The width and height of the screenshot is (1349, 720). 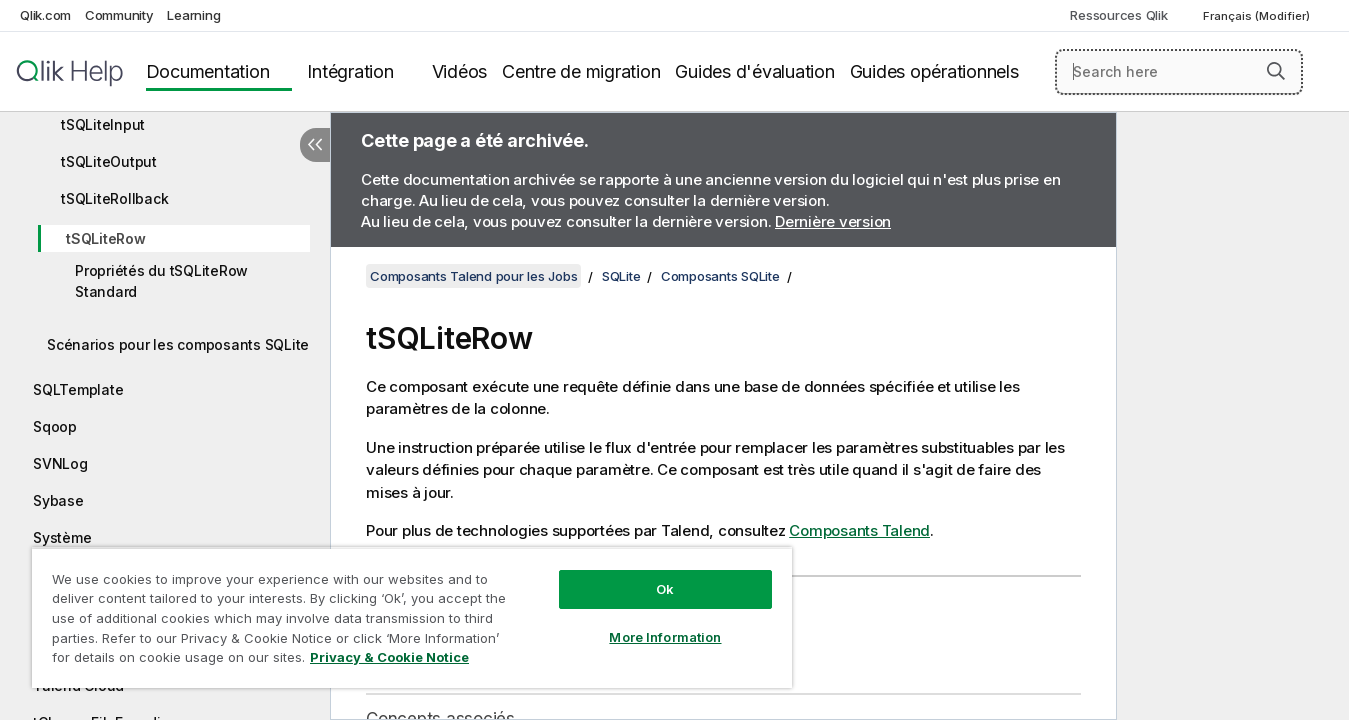 What do you see at coordinates (103, 124) in the screenshot?
I see `tSQLiteInput` at bounding box center [103, 124].